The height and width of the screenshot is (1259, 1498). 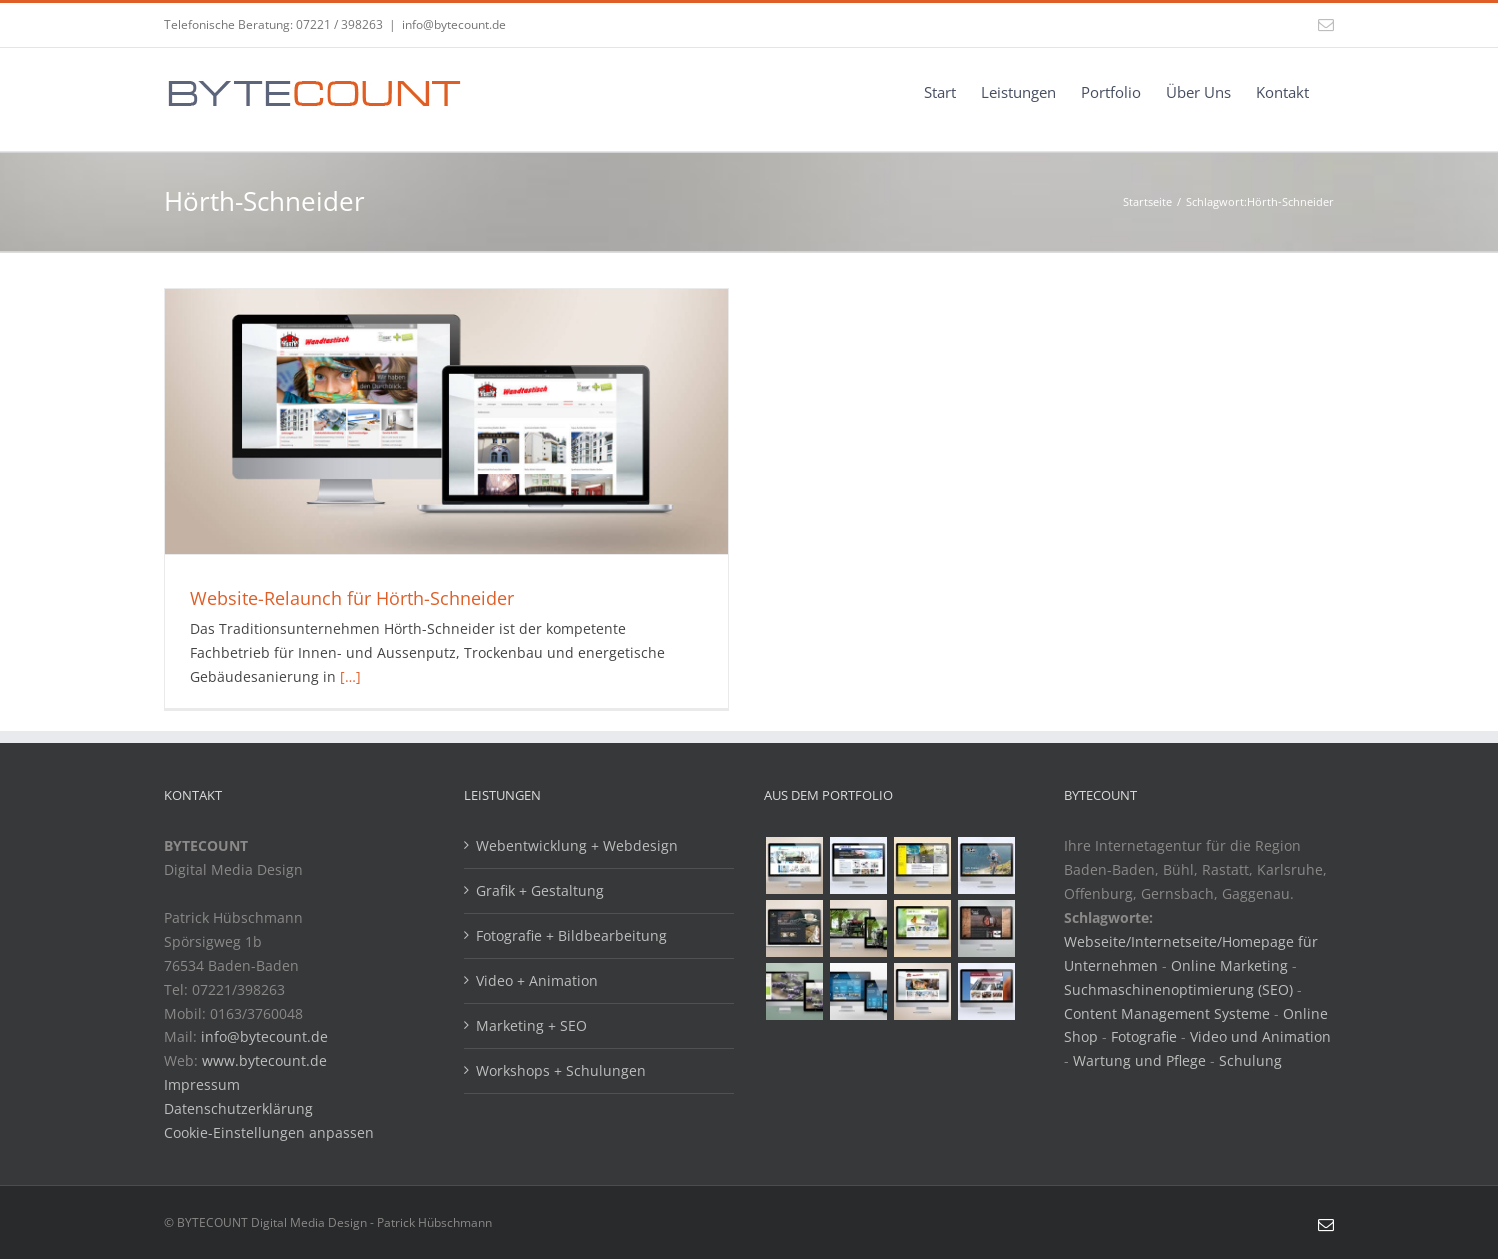 I want to click on Workshops + Schulungen, so click(x=561, y=1070).